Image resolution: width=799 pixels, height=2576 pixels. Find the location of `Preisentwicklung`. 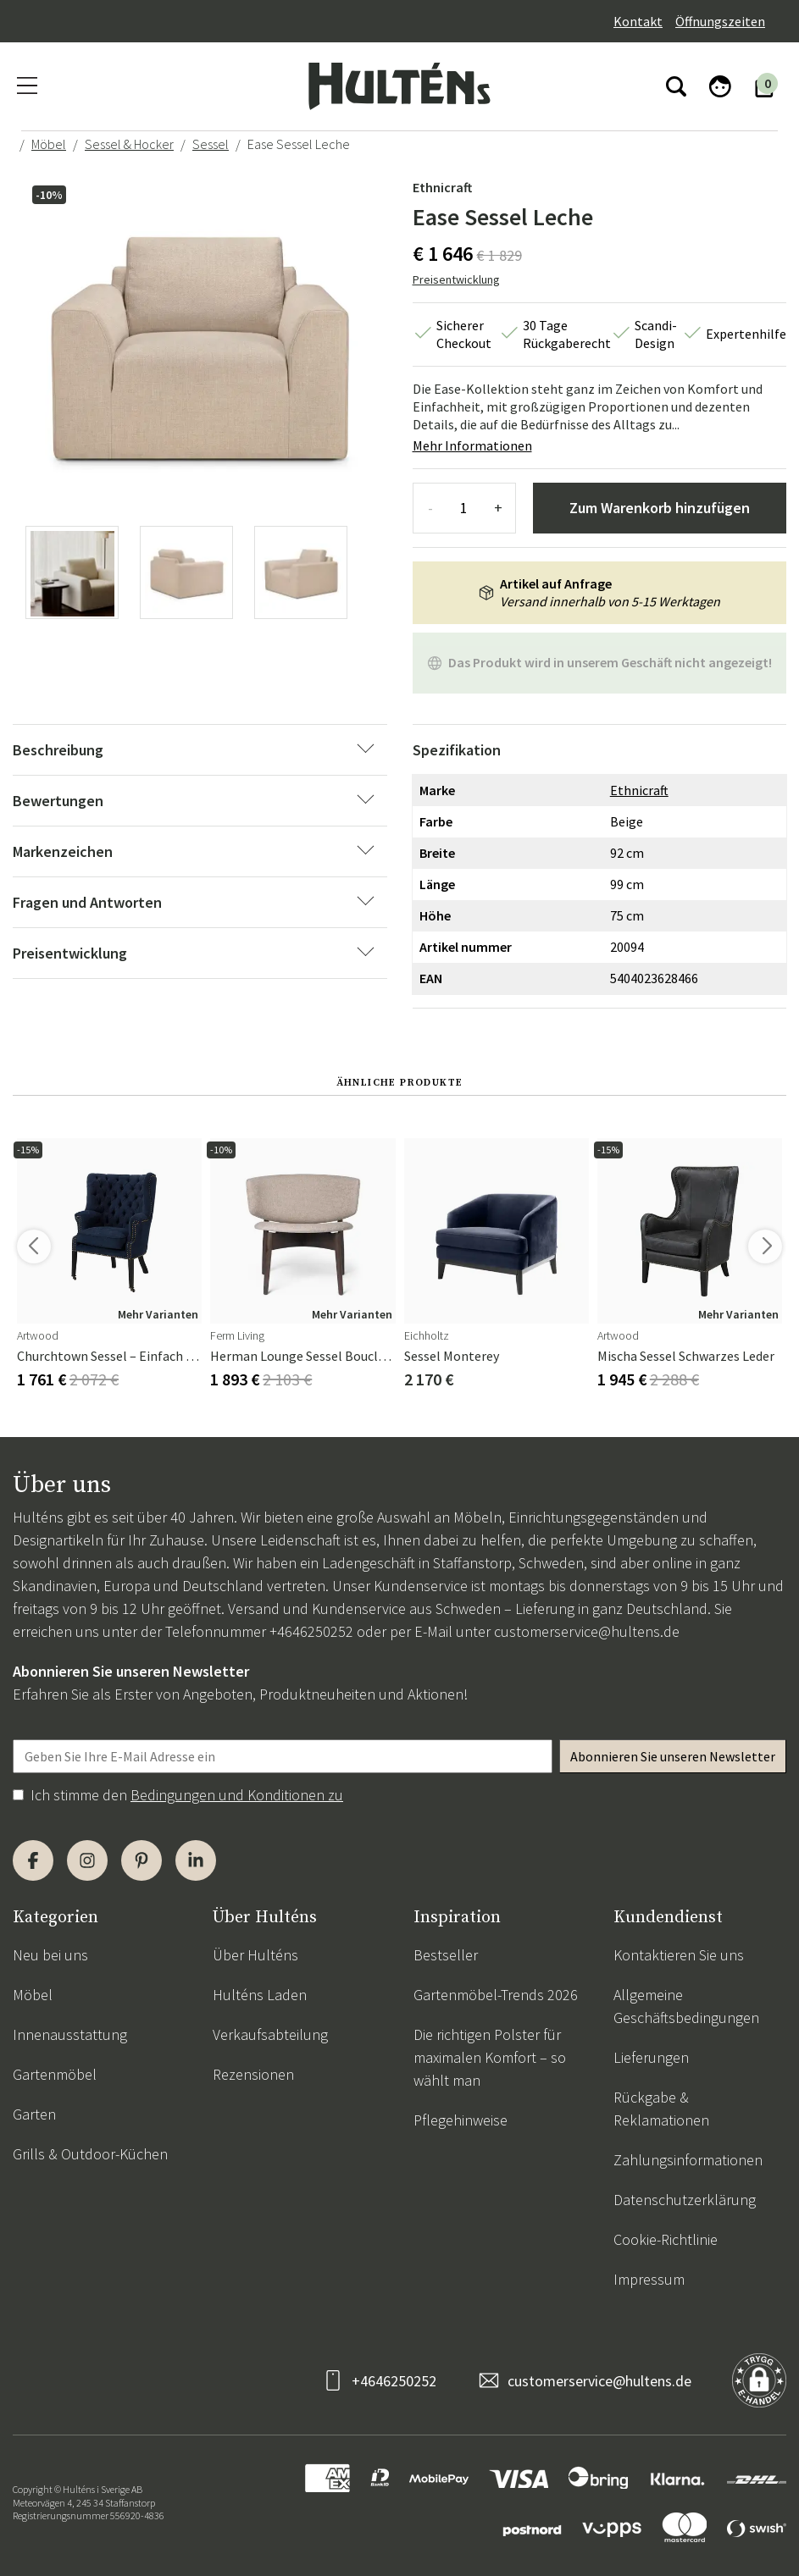

Preisentwicklung is located at coordinates (456, 279).